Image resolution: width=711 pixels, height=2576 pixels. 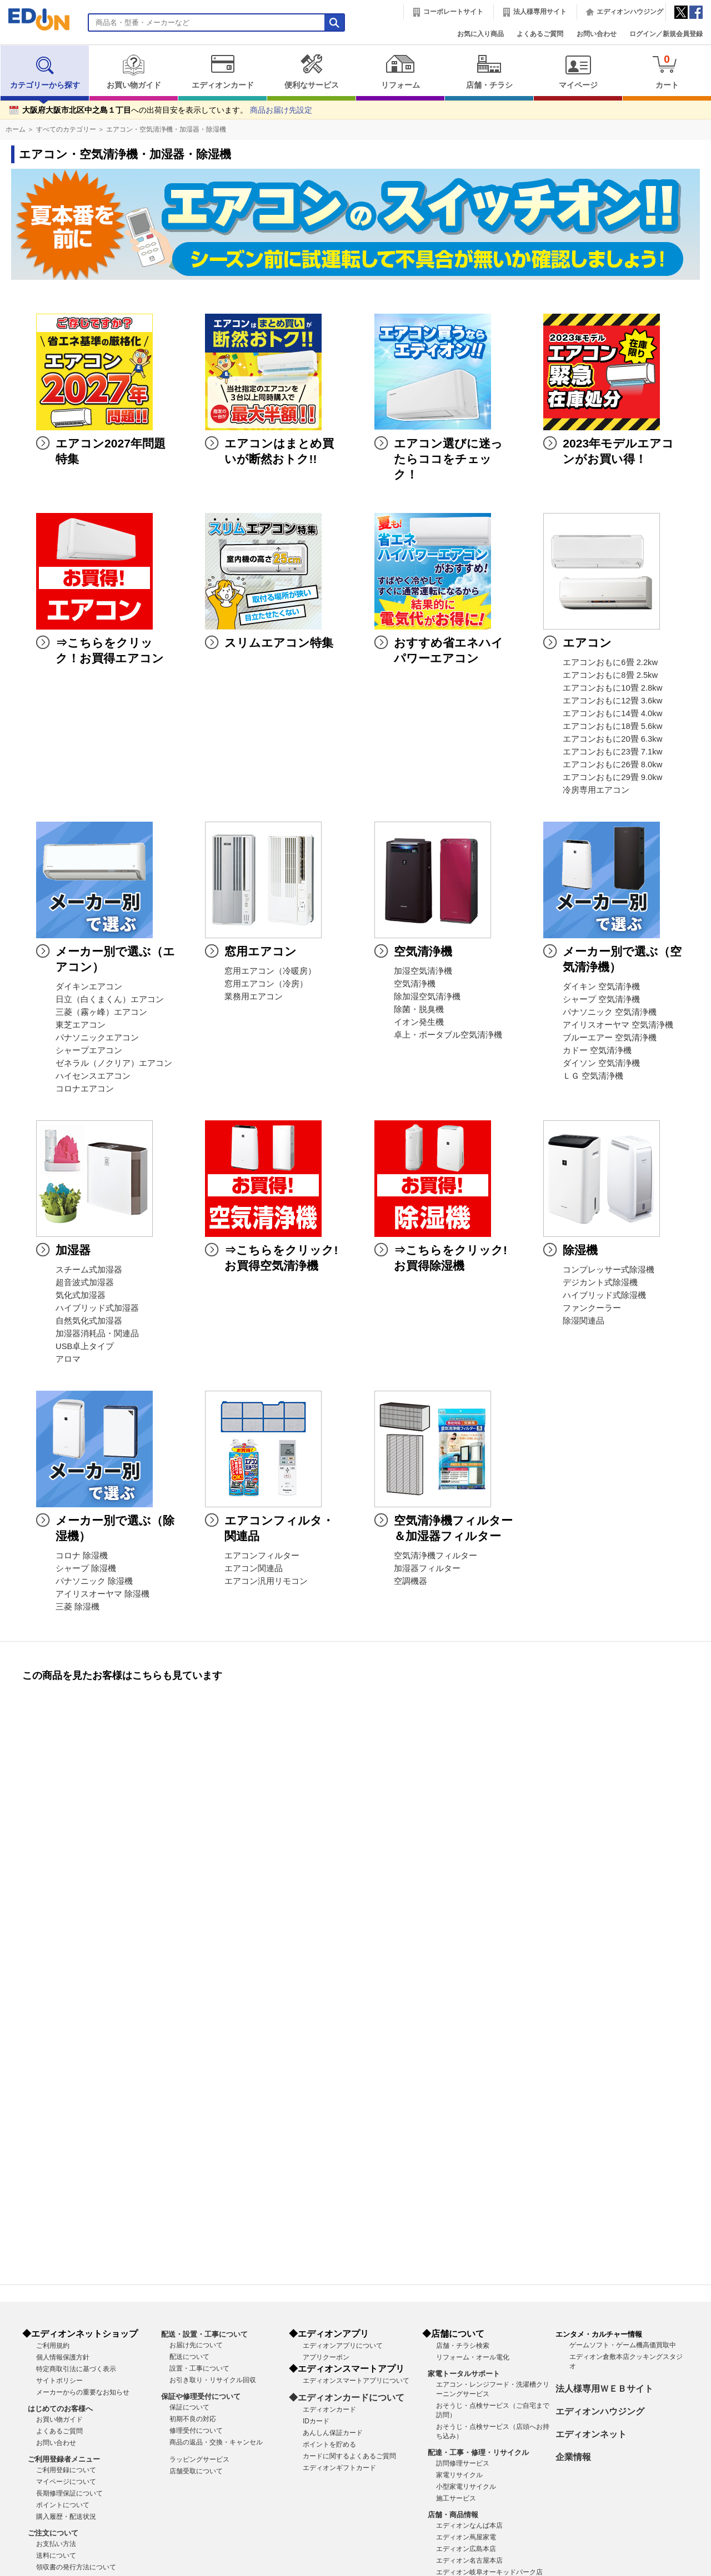 What do you see at coordinates (339, 2468) in the screenshot?
I see `エディオンギフトカード` at bounding box center [339, 2468].